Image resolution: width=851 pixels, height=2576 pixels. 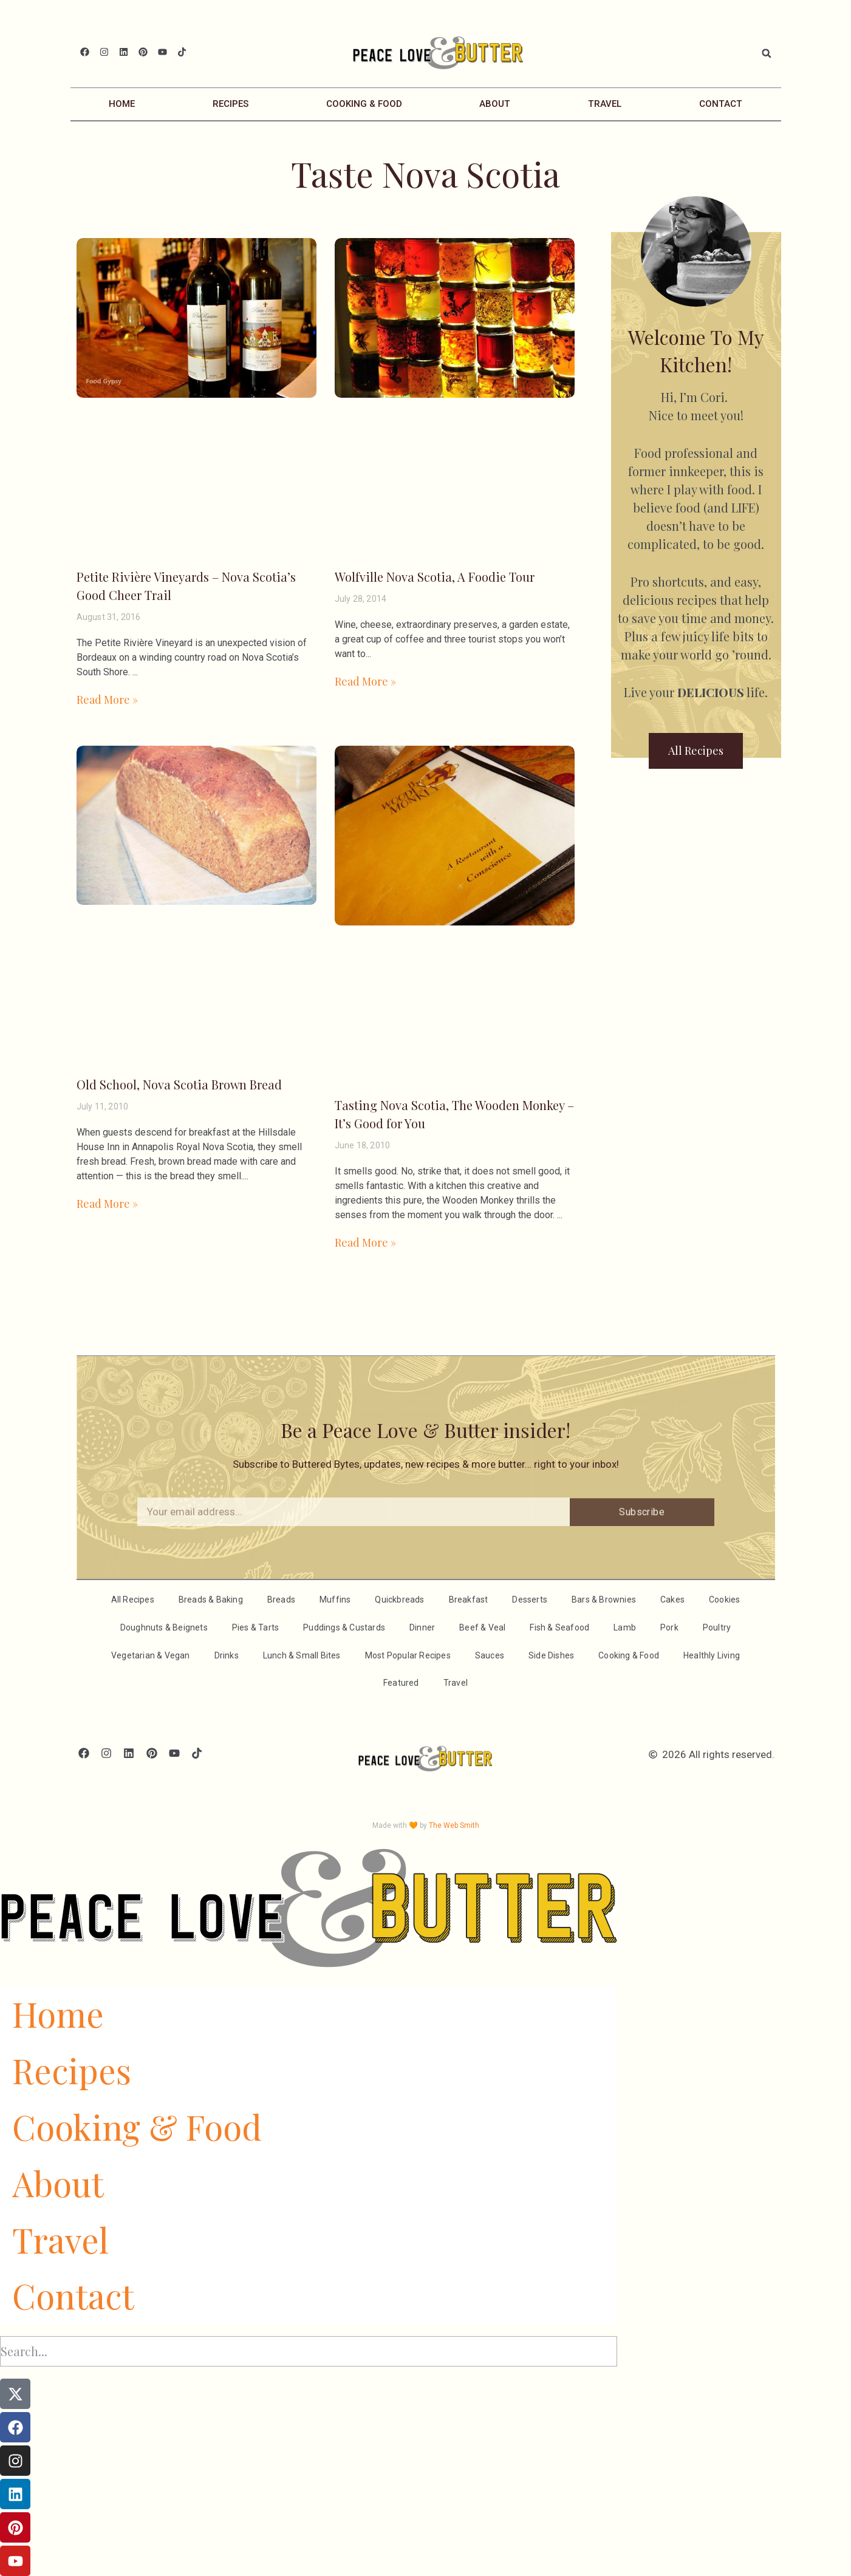 I want to click on Pork, so click(x=669, y=1627).